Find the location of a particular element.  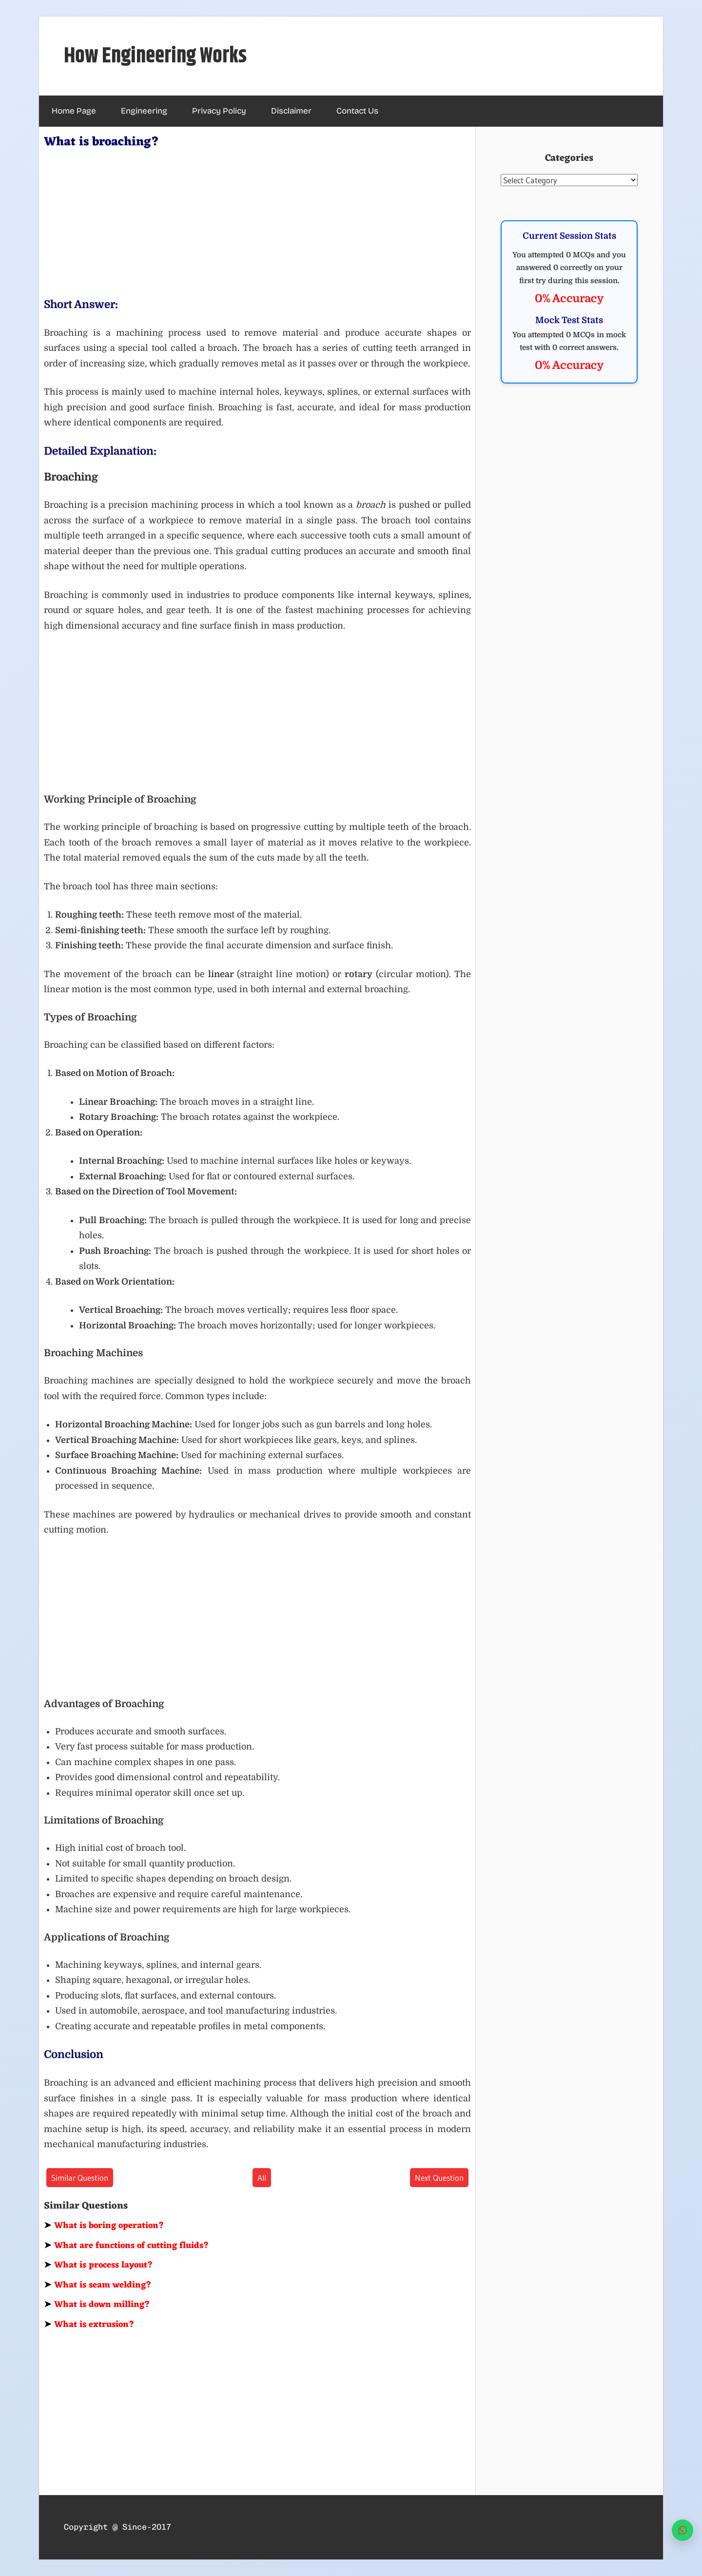

What is down milling? is located at coordinates (97, 2304).